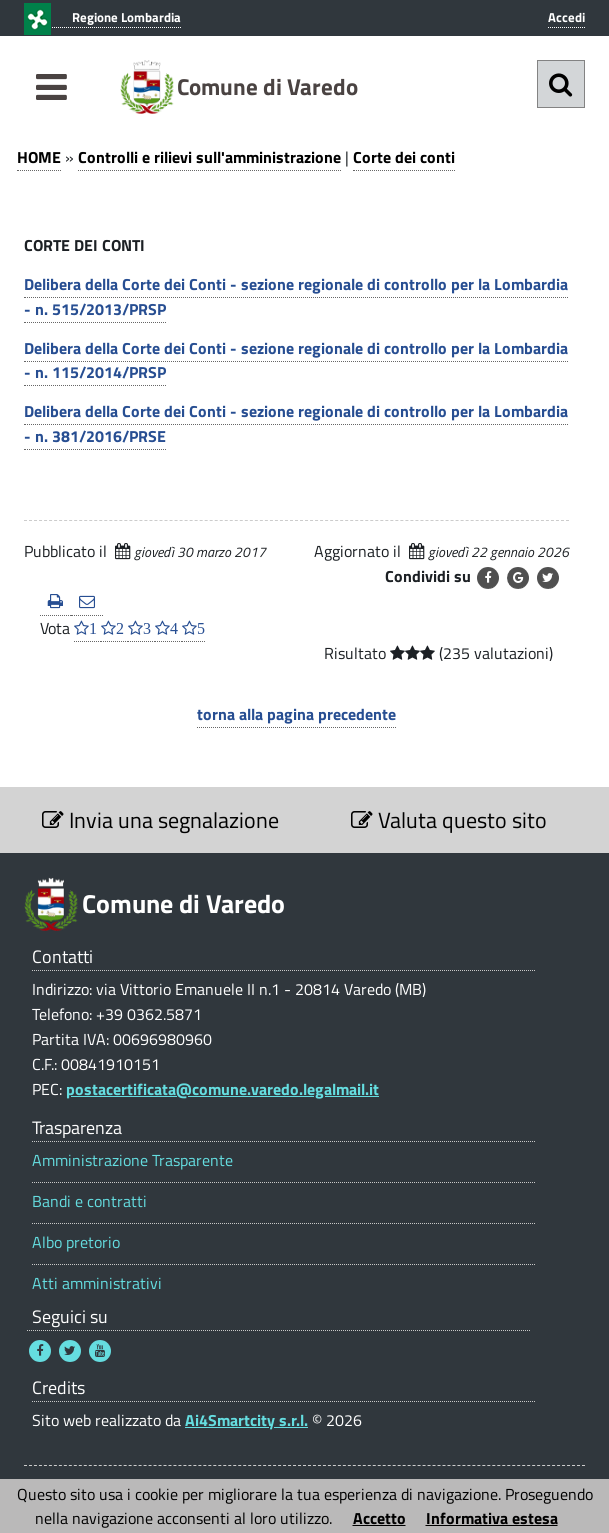 This screenshot has width=609, height=1533. What do you see at coordinates (296, 423) in the screenshot?
I see `Delibera della Corte dei Conti - sezione regionale di controllo per la Lombardia - n. 381/2016/PRSE` at bounding box center [296, 423].